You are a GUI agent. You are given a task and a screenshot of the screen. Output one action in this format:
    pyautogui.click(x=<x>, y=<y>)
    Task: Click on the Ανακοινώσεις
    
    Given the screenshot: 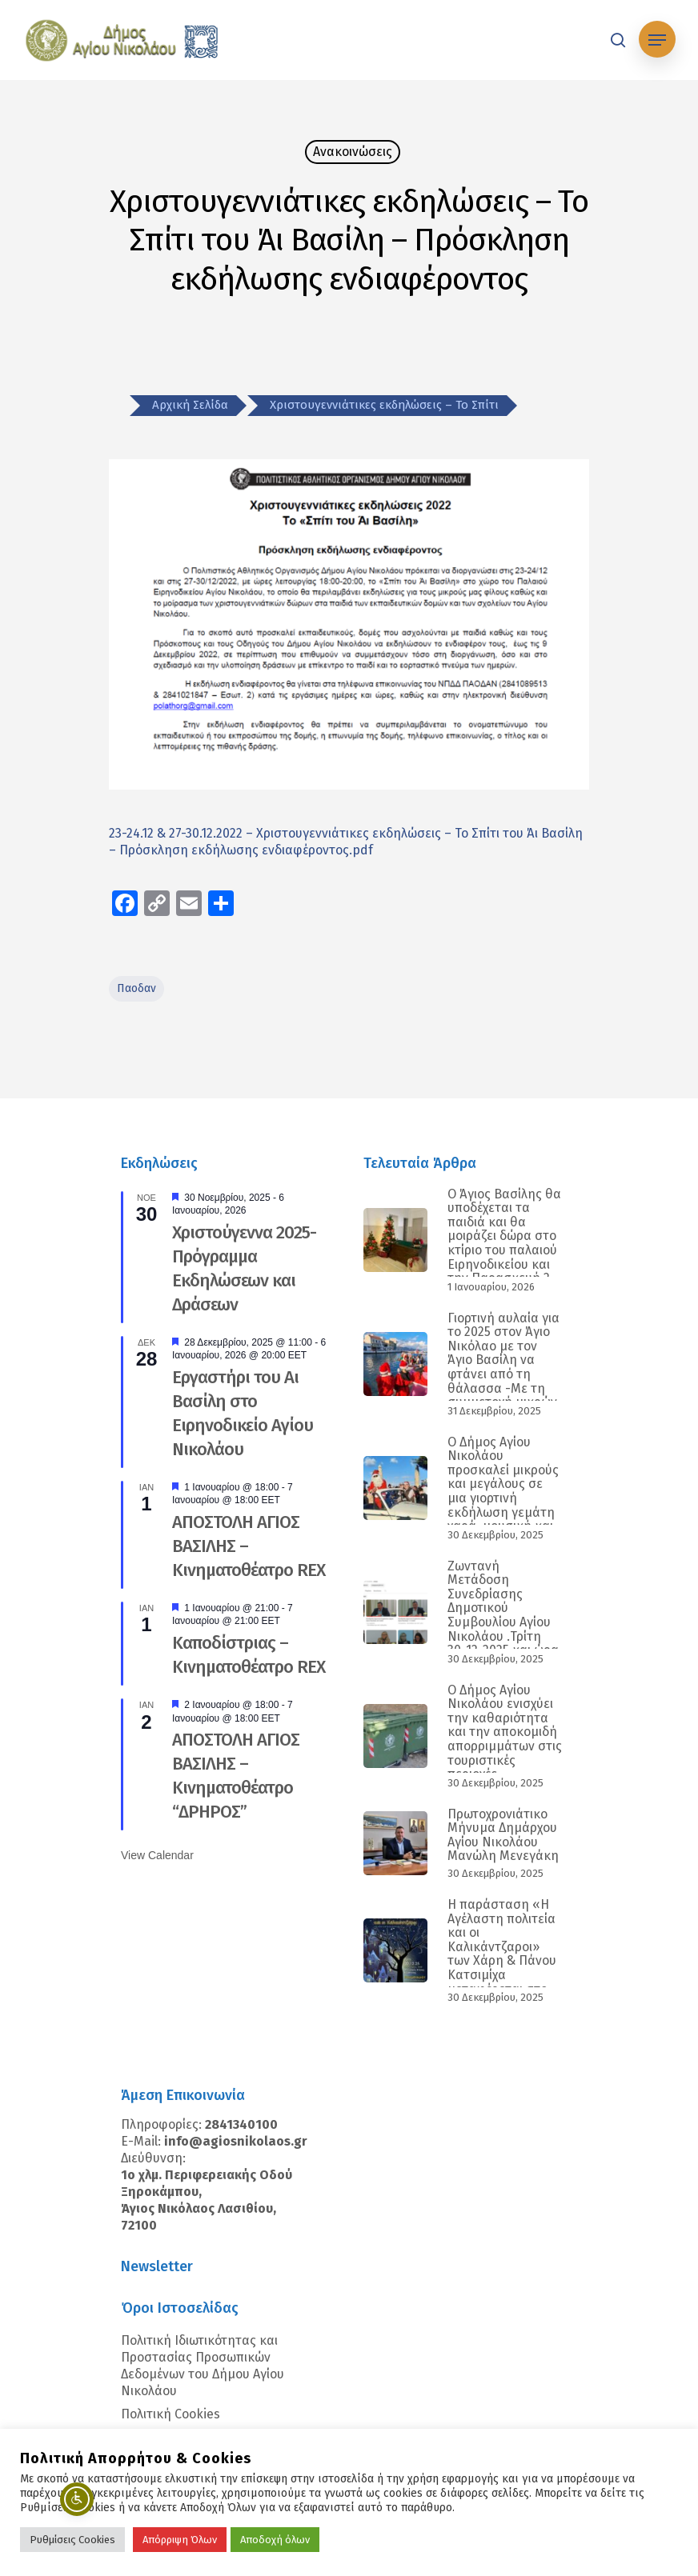 What is the action you would take?
    pyautogui.click(x=352, y=151)
    